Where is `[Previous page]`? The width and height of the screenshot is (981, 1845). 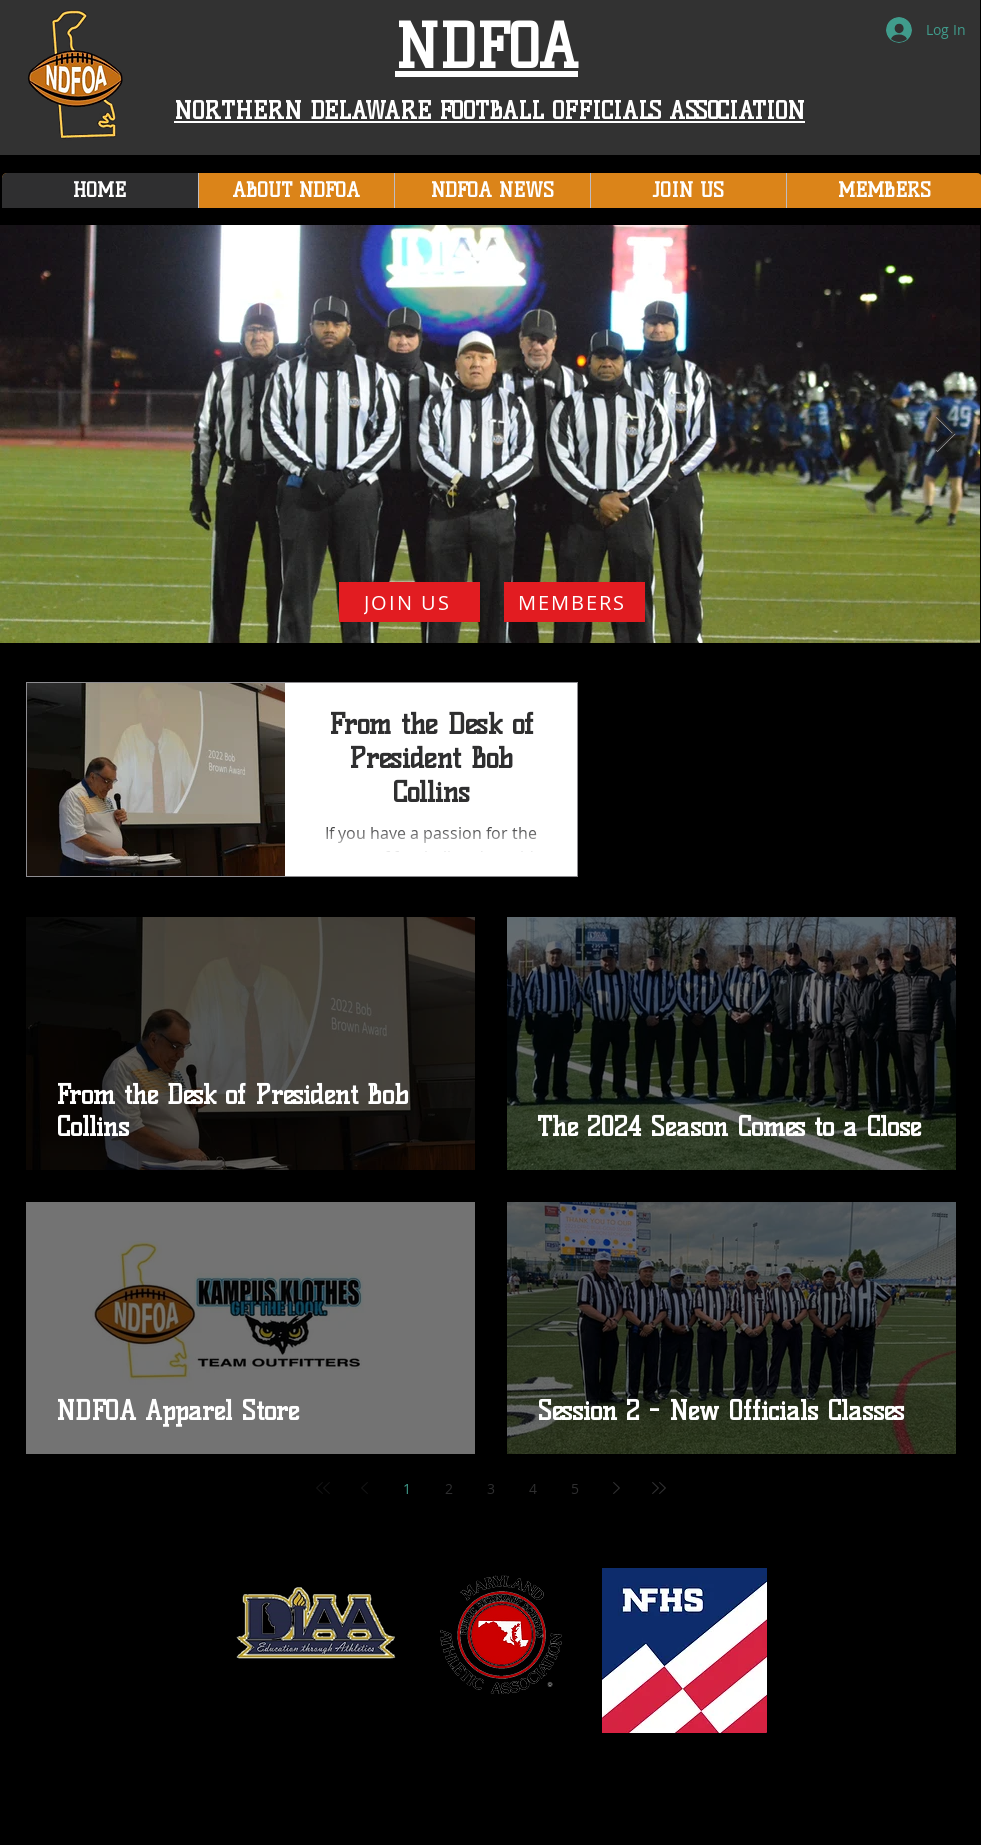 [Previous page] is located at coordinates (365, 1488).